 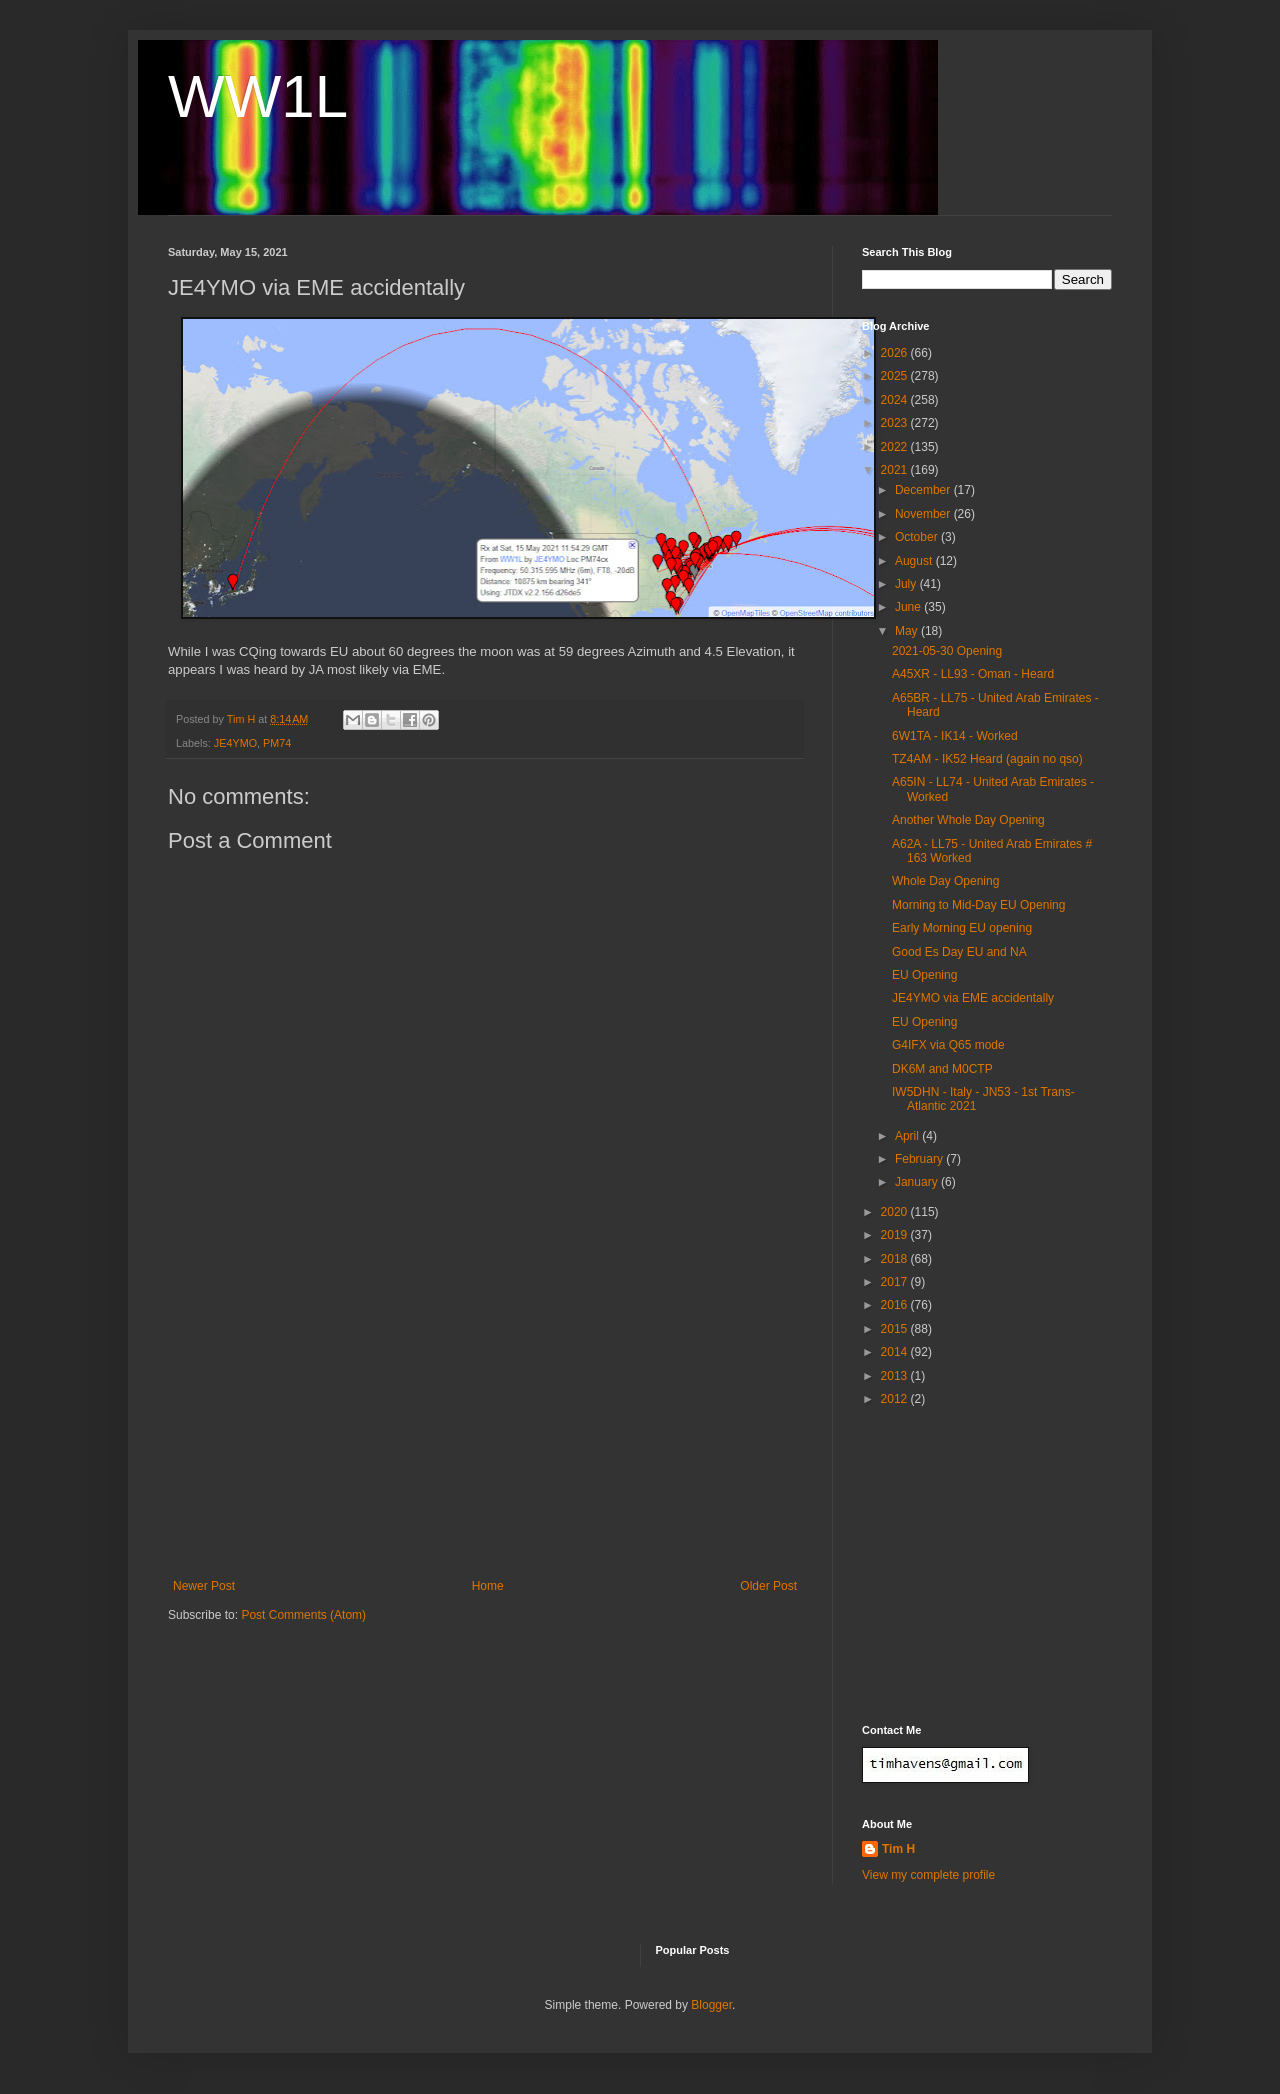 I want to click on 2013, so click(x=896, y=1376).